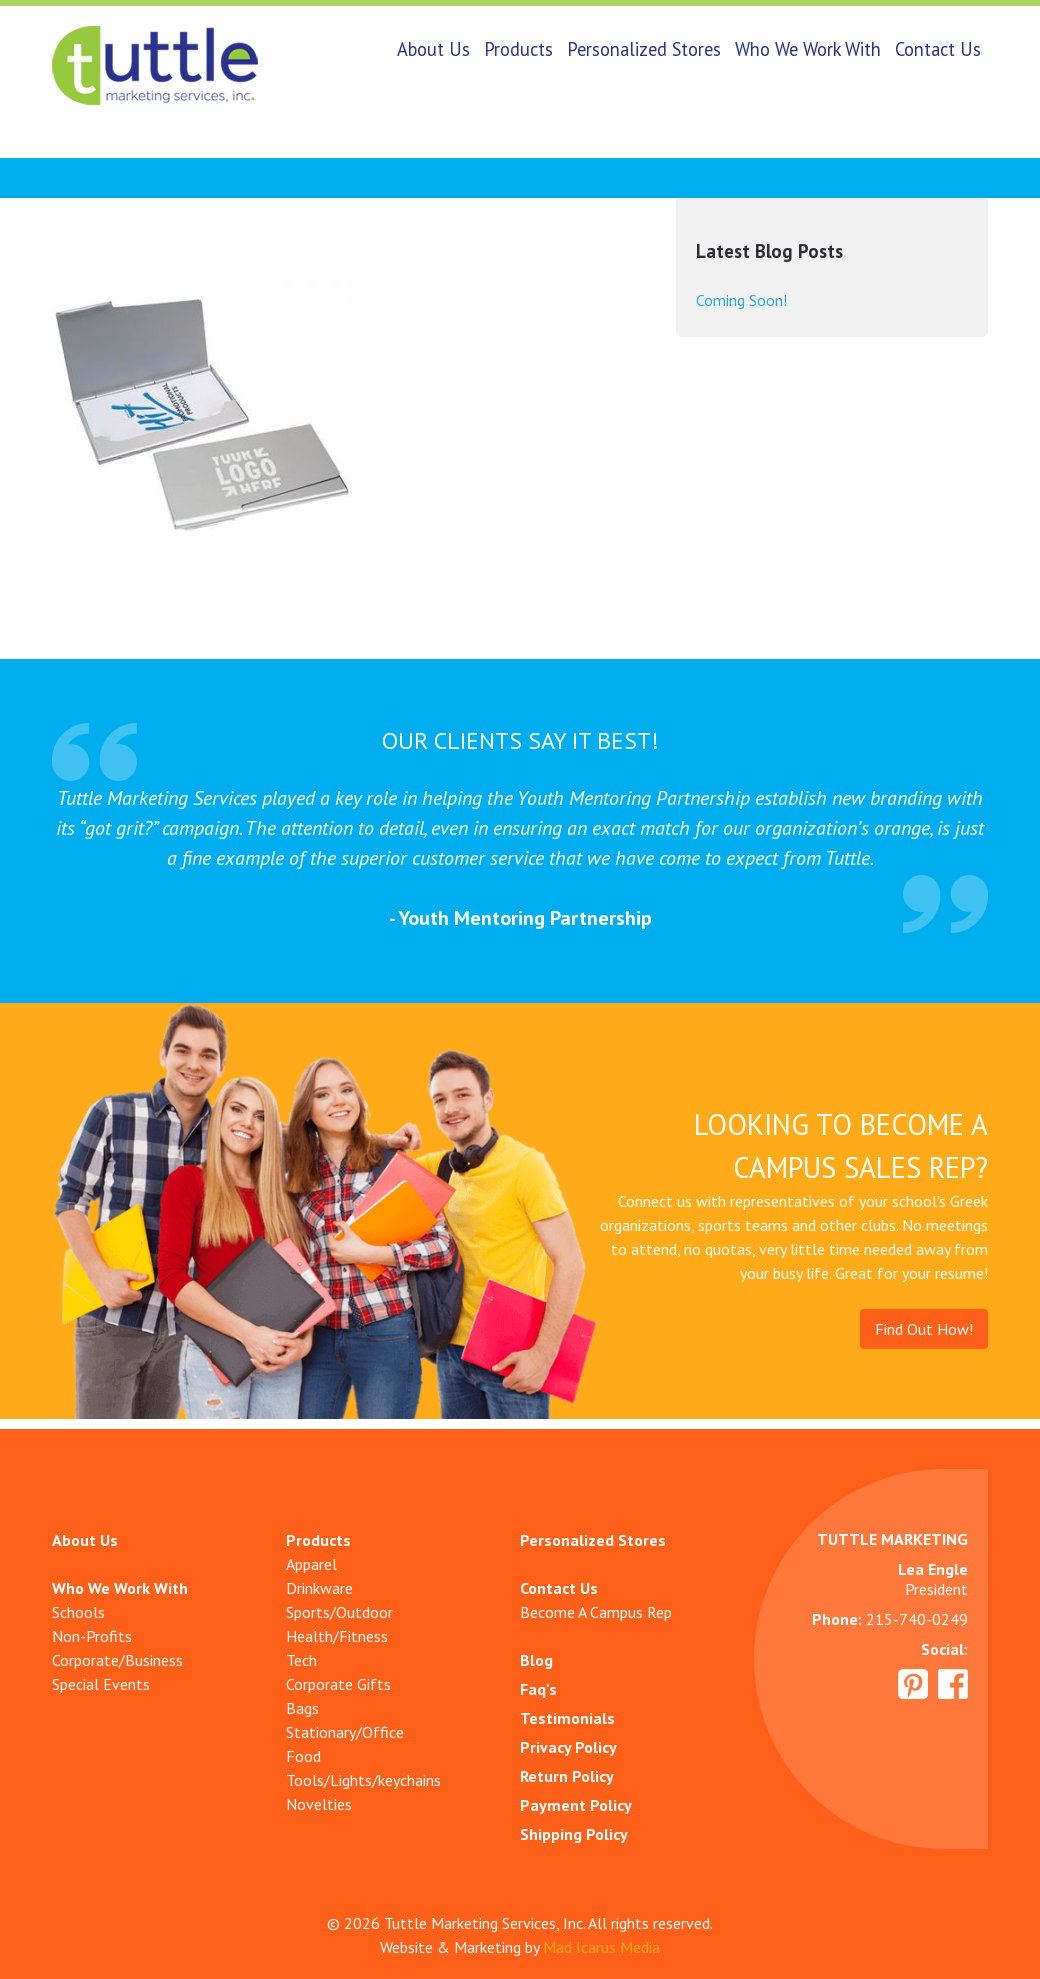 The image size is (1040, 1979). Describe the element at coordinates (101, 1684) in the screenshot. I see `Special Events` at that location.